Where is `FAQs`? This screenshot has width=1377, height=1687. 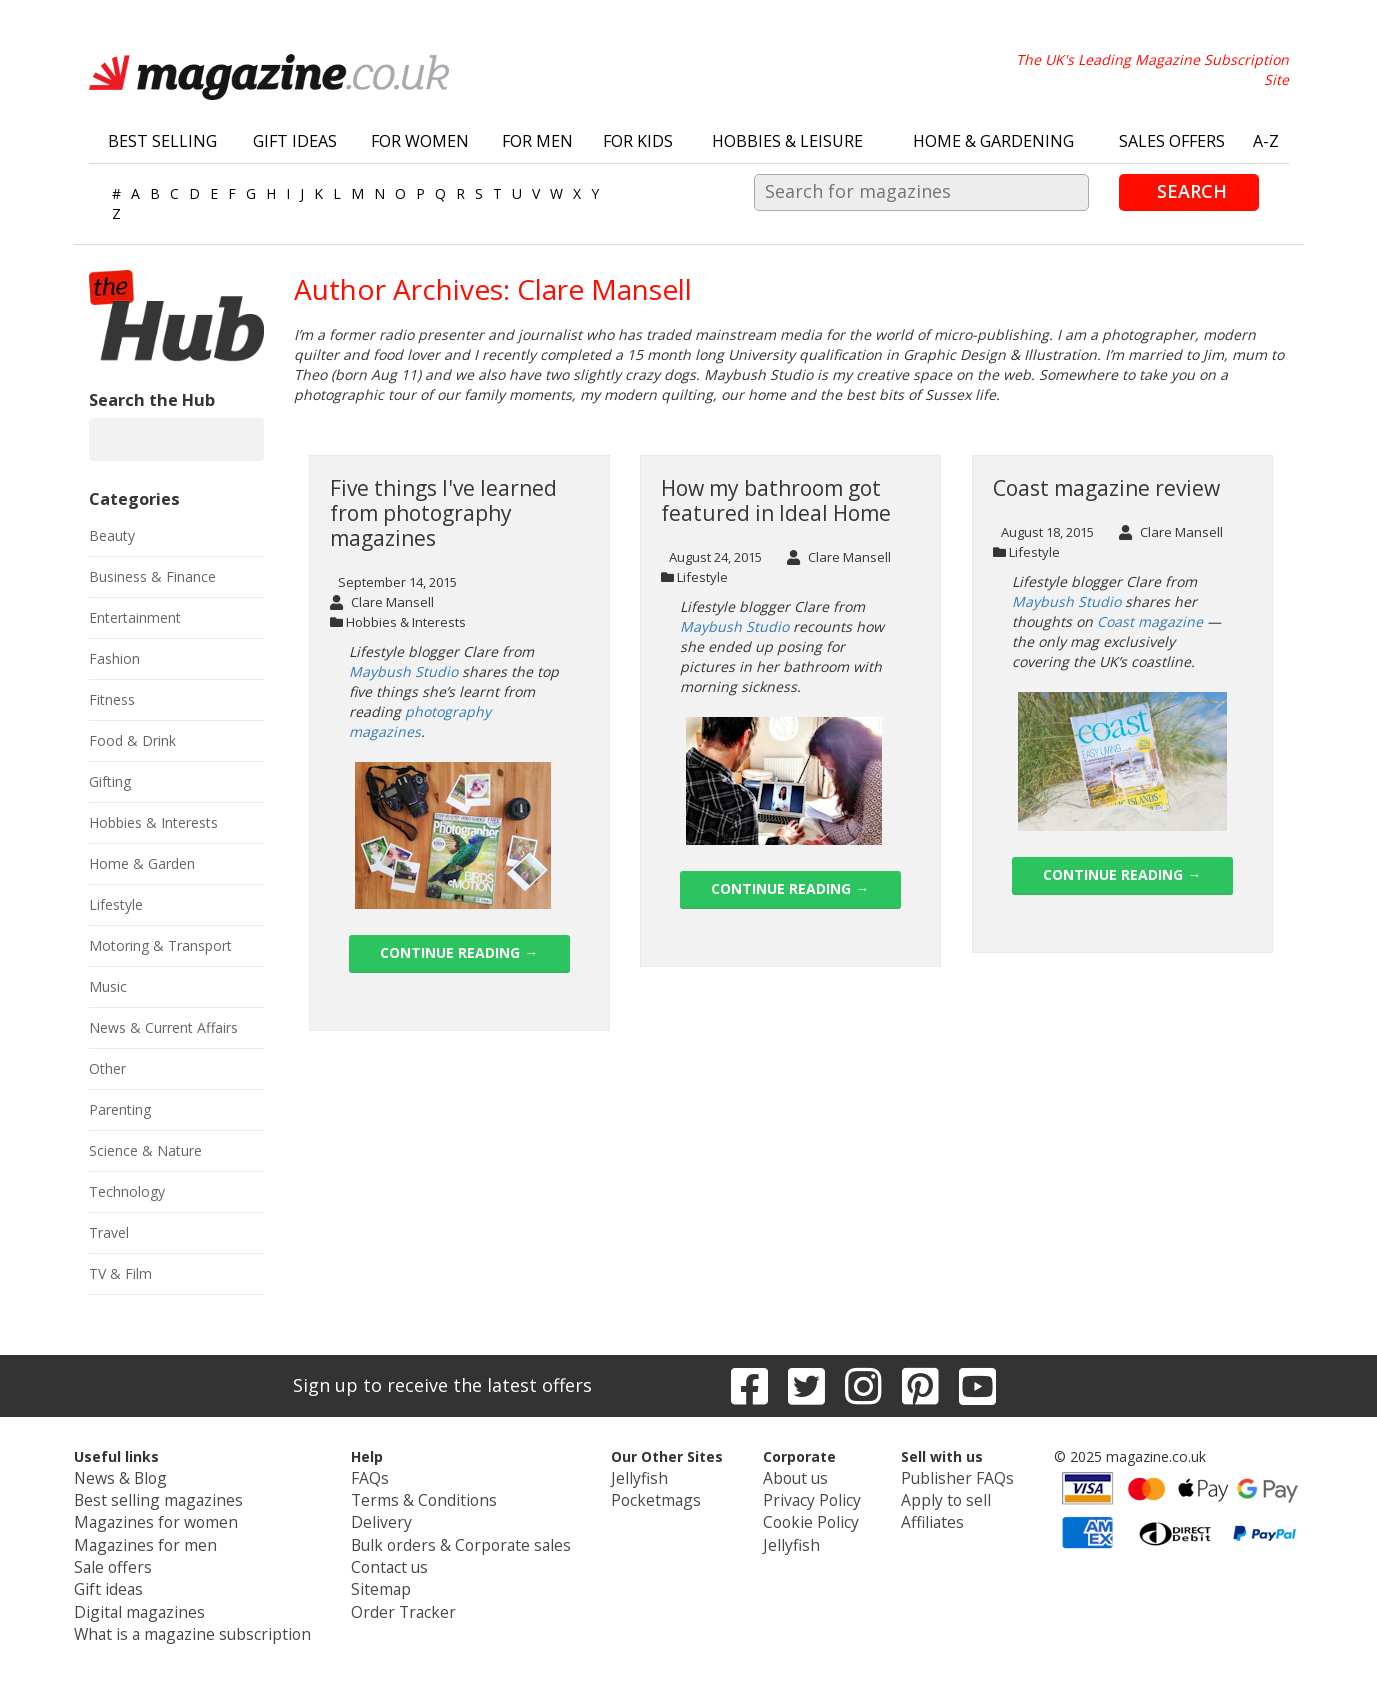 FAQs is located at coordinates (378, 1476).